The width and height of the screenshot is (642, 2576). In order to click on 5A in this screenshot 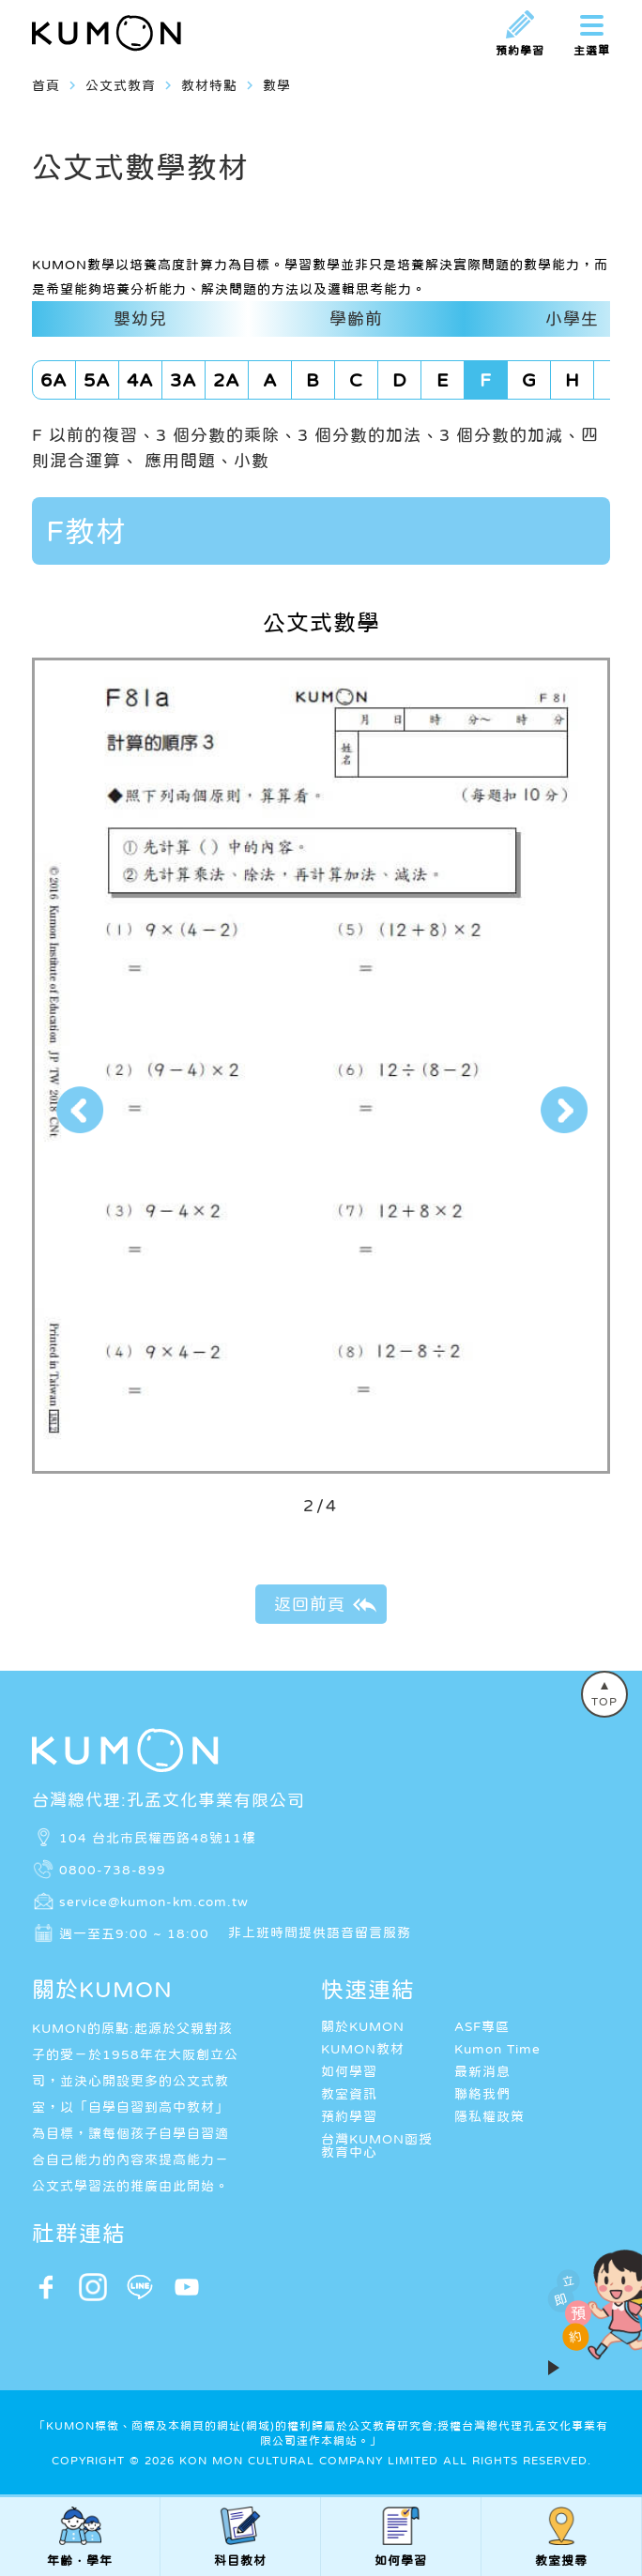, I will do `click(97, 380)`.